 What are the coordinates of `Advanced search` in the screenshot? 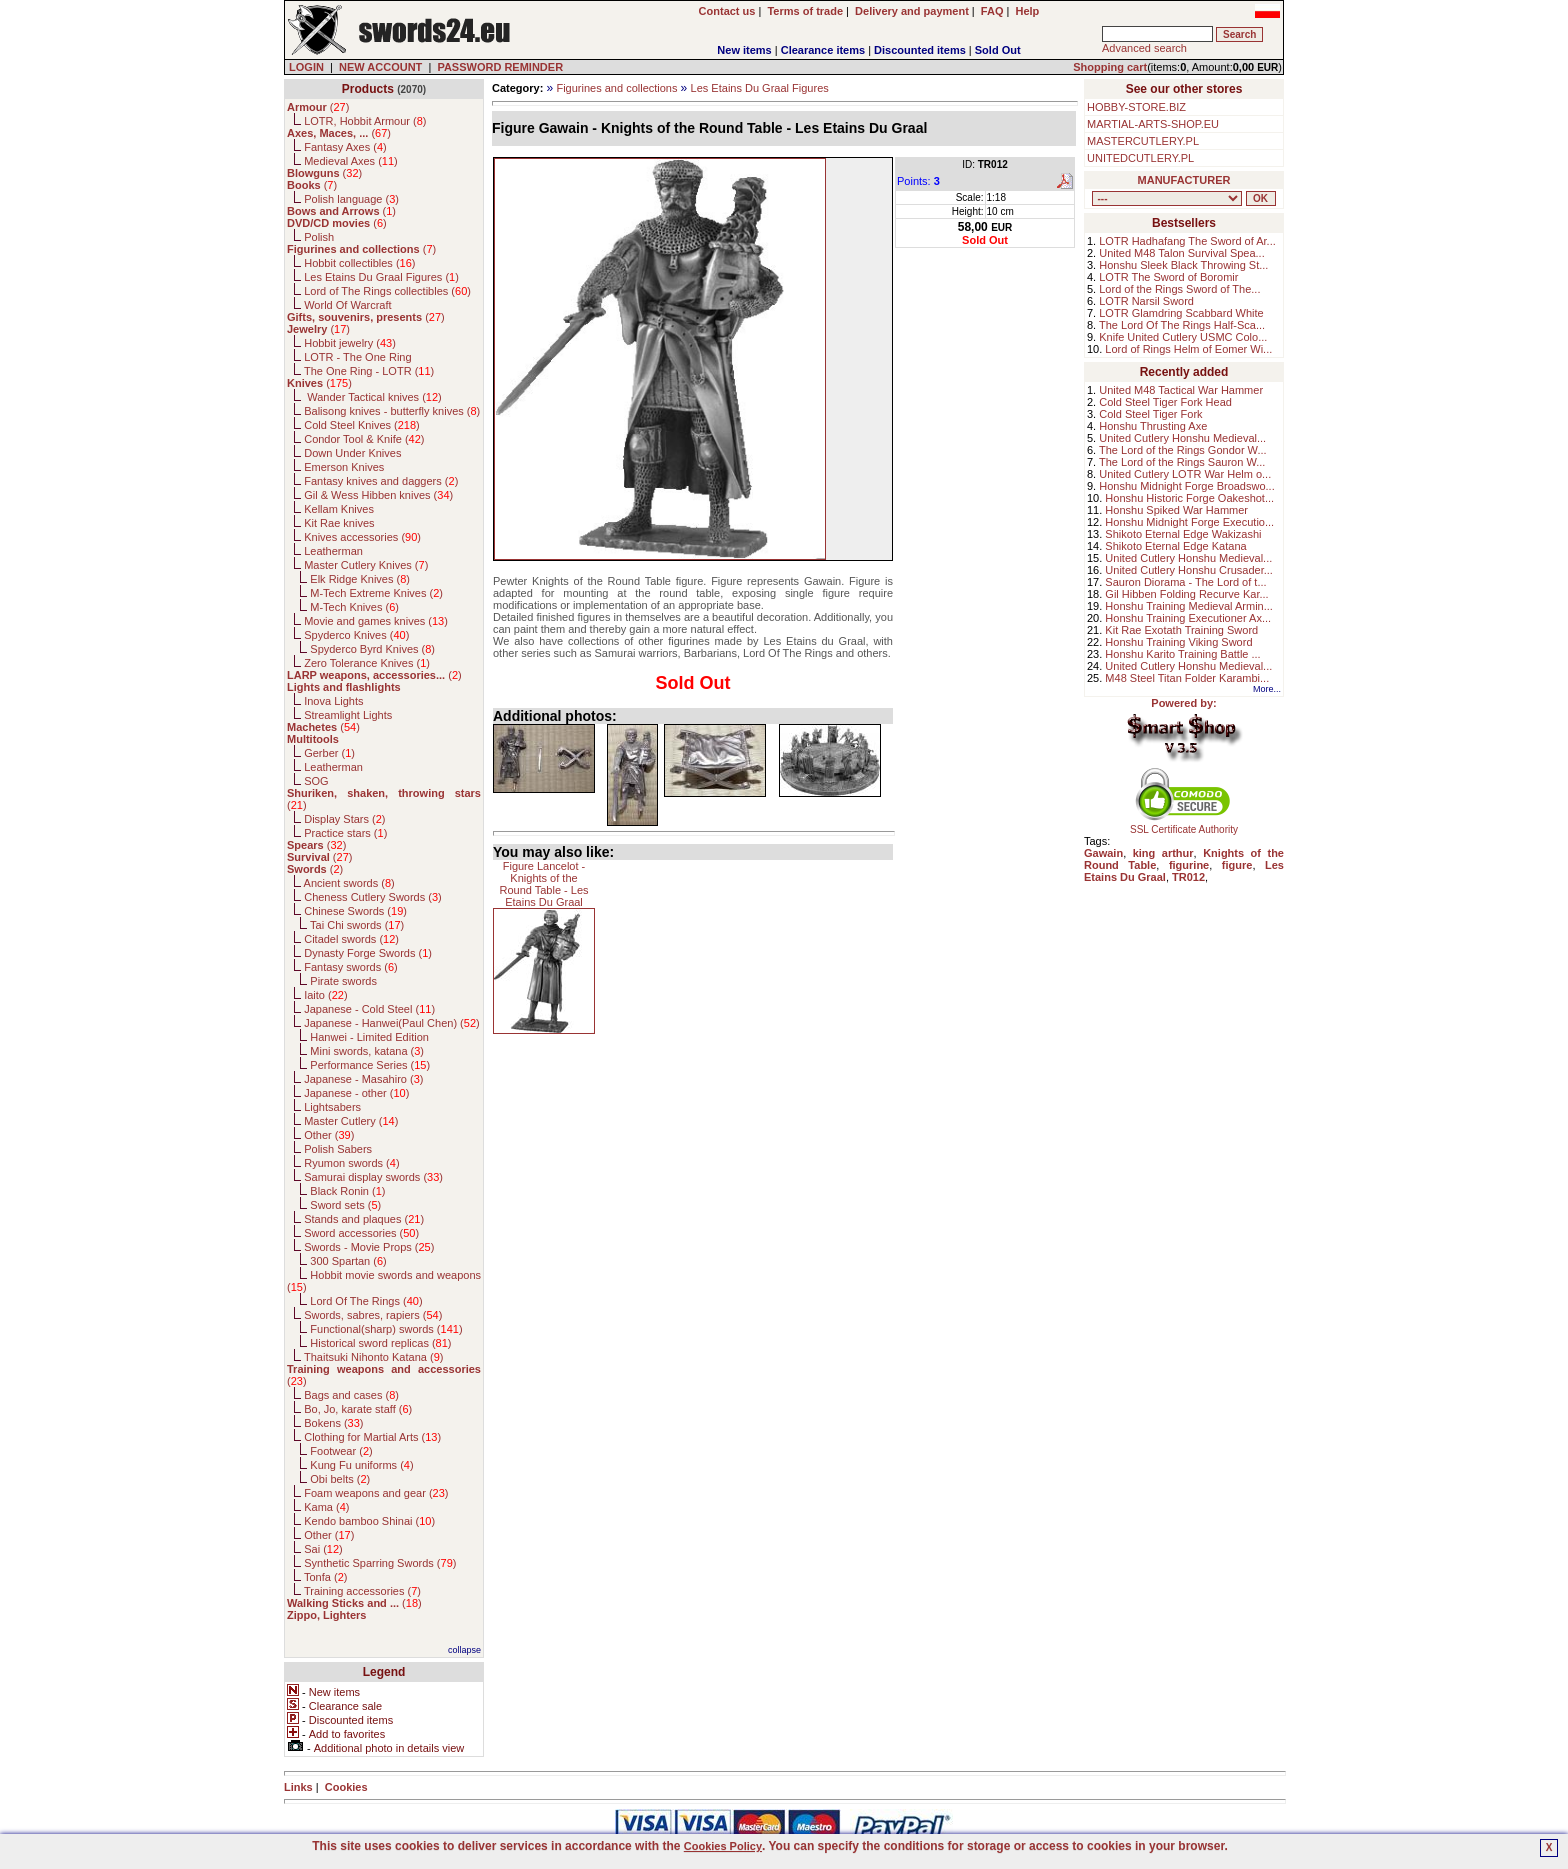 It's located at (1144, 48).